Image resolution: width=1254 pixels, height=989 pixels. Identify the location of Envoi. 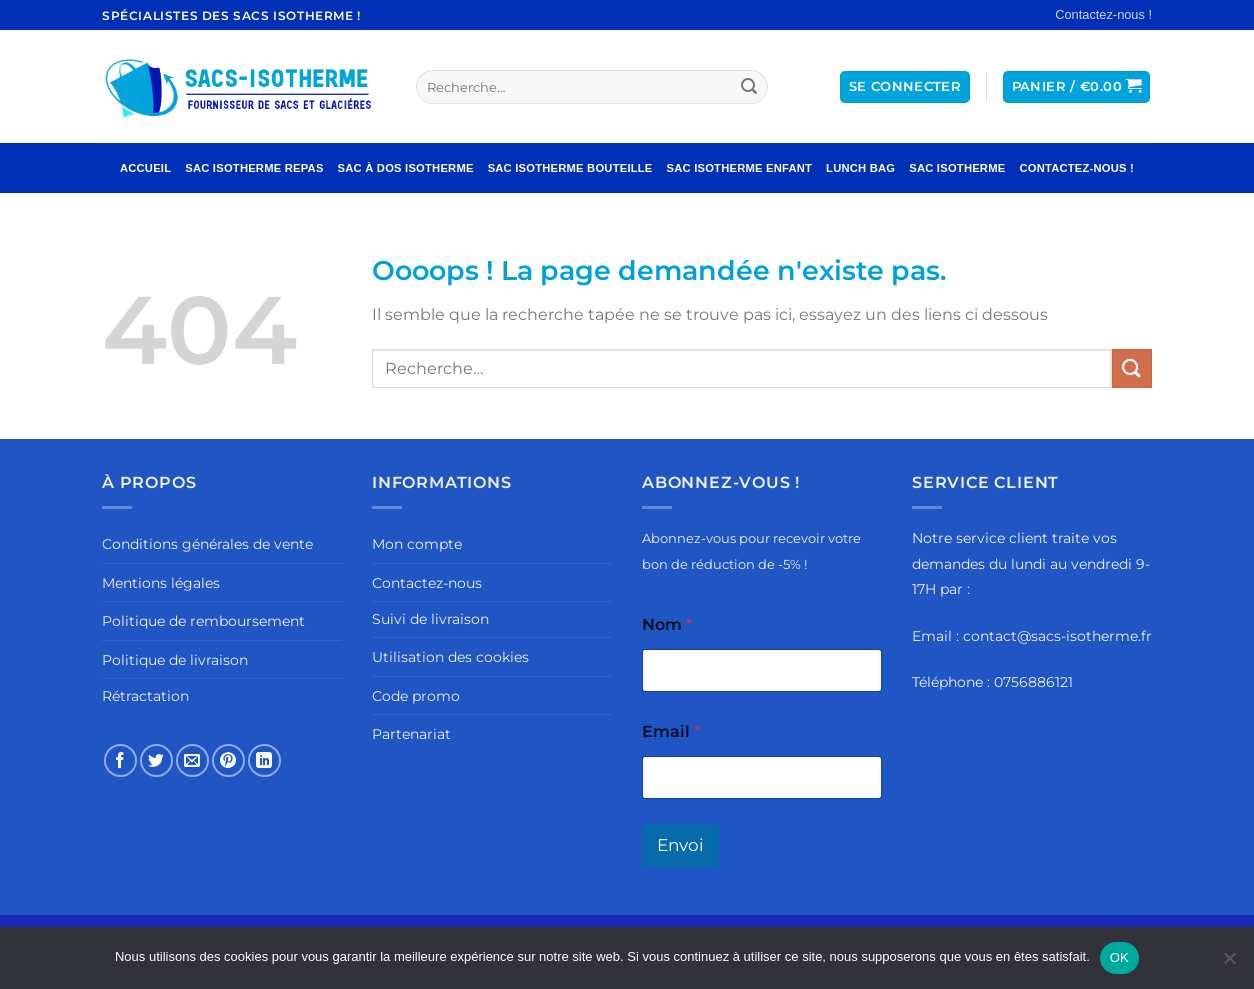
(680, 845).